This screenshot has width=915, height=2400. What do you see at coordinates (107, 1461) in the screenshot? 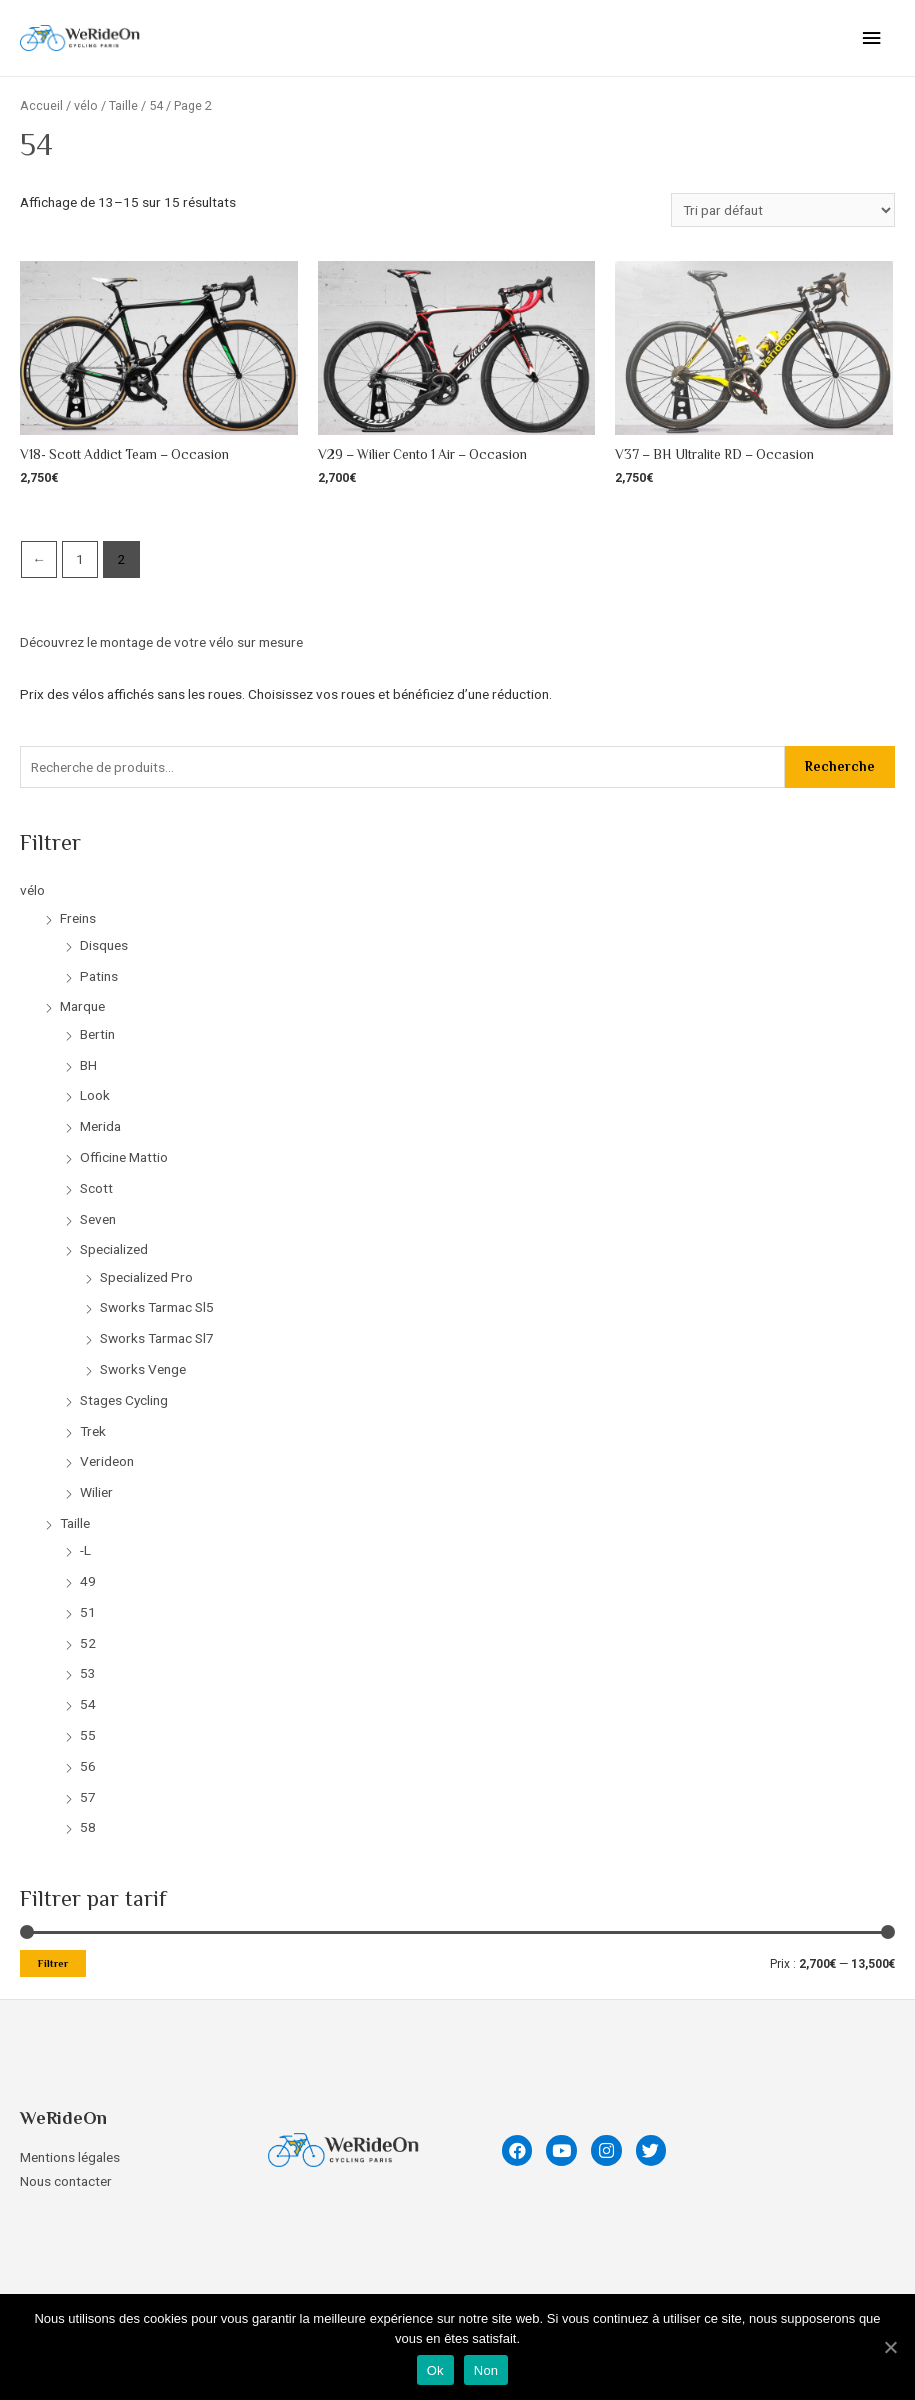
I see `Verideon` at bounding box center [107, 1461].